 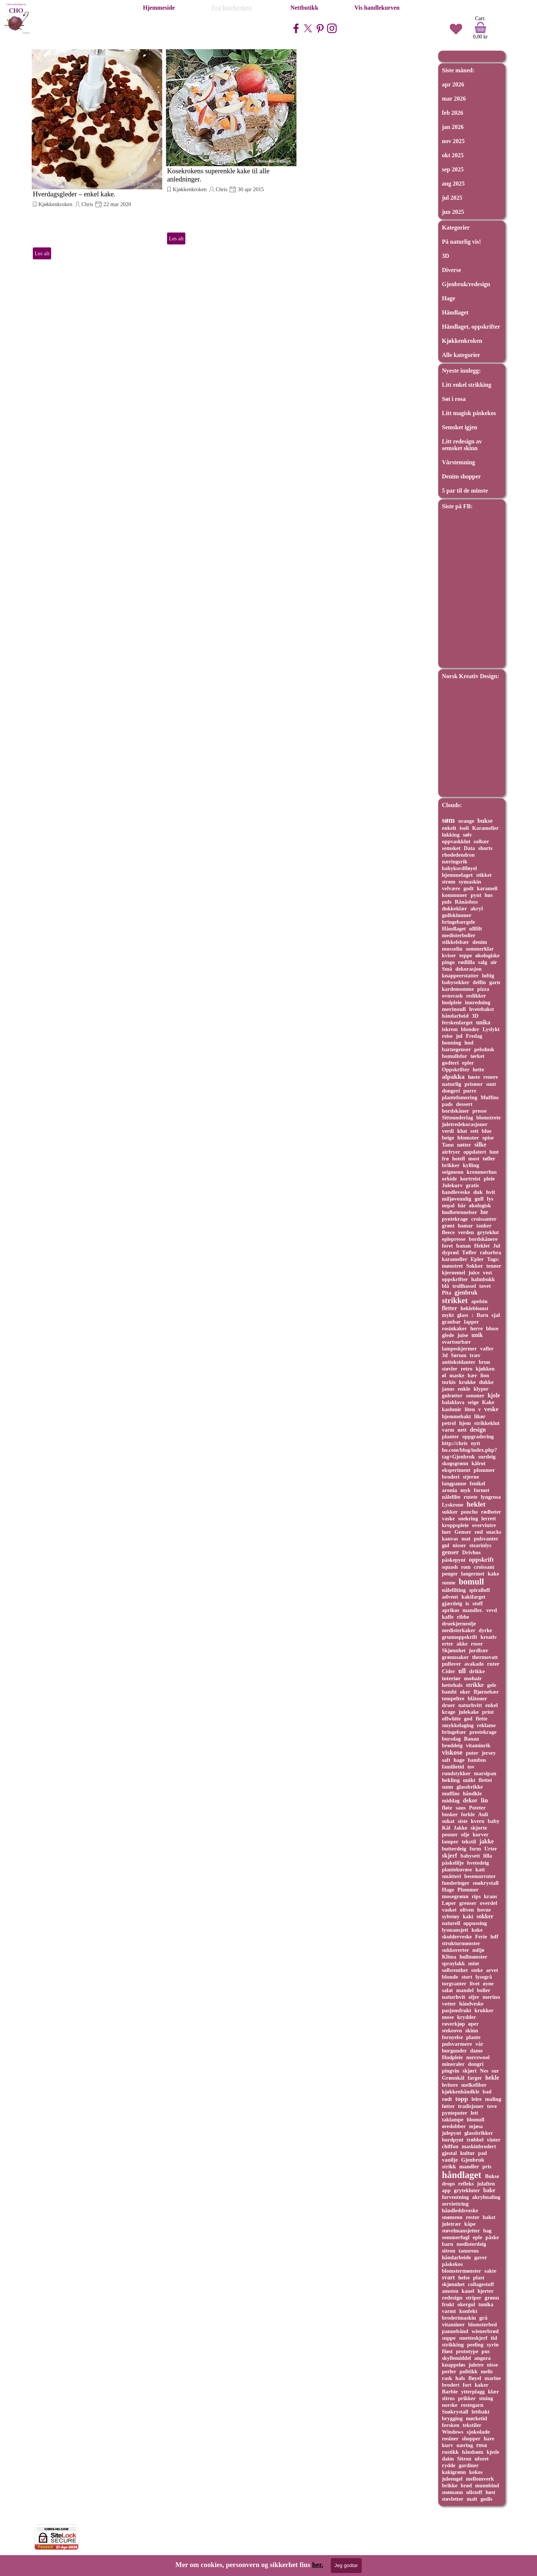 I want to click on dekor, so click(x=470, y=1800).